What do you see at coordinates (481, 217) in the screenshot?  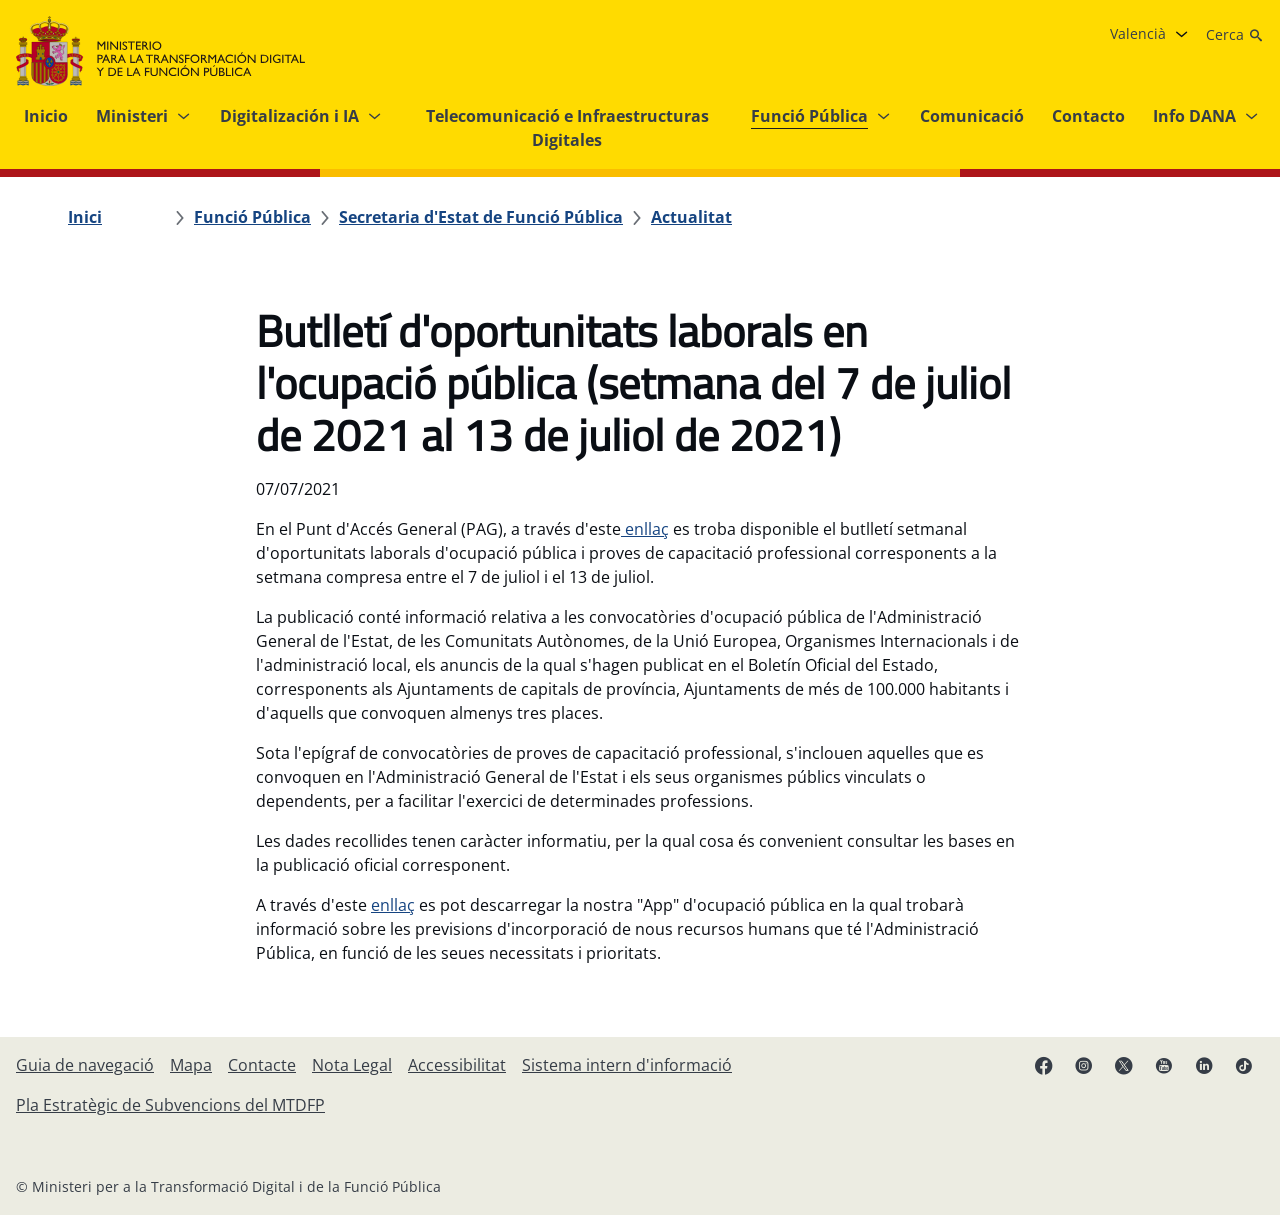 I see `[Secretaria d'Estat de Funció Pública]` at bounding box center [481, 217].